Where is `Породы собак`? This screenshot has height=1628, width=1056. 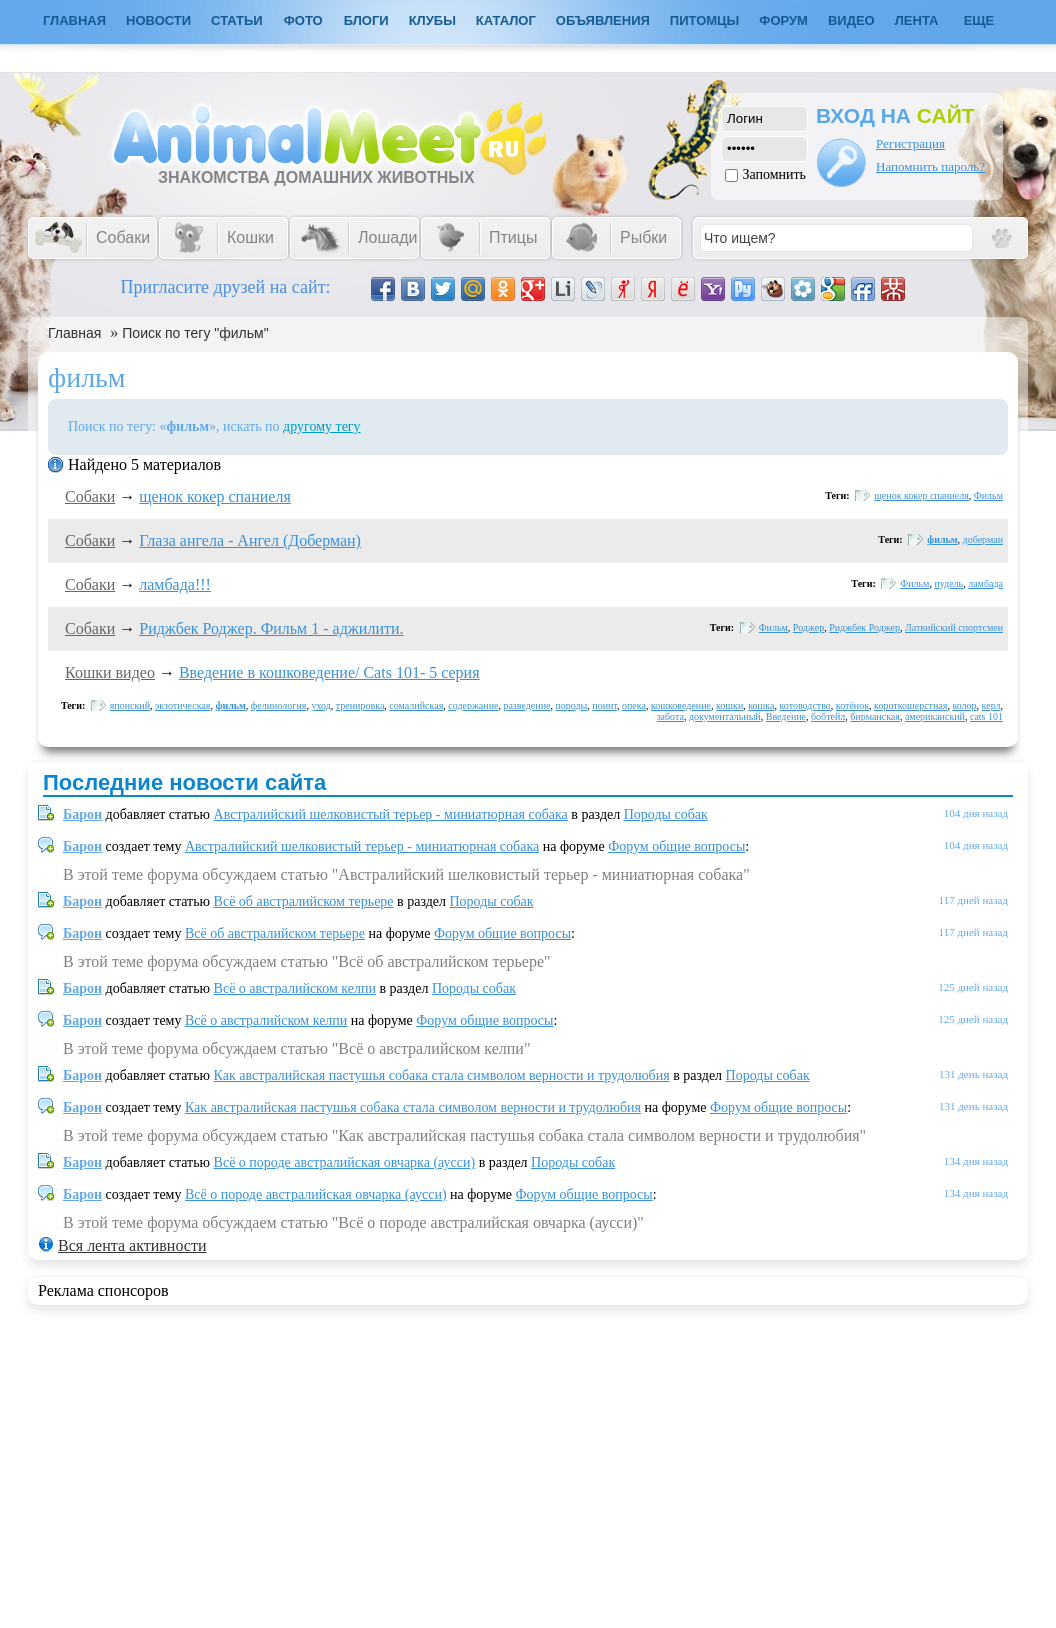 Породы собак is located at coordinates (666, 814).